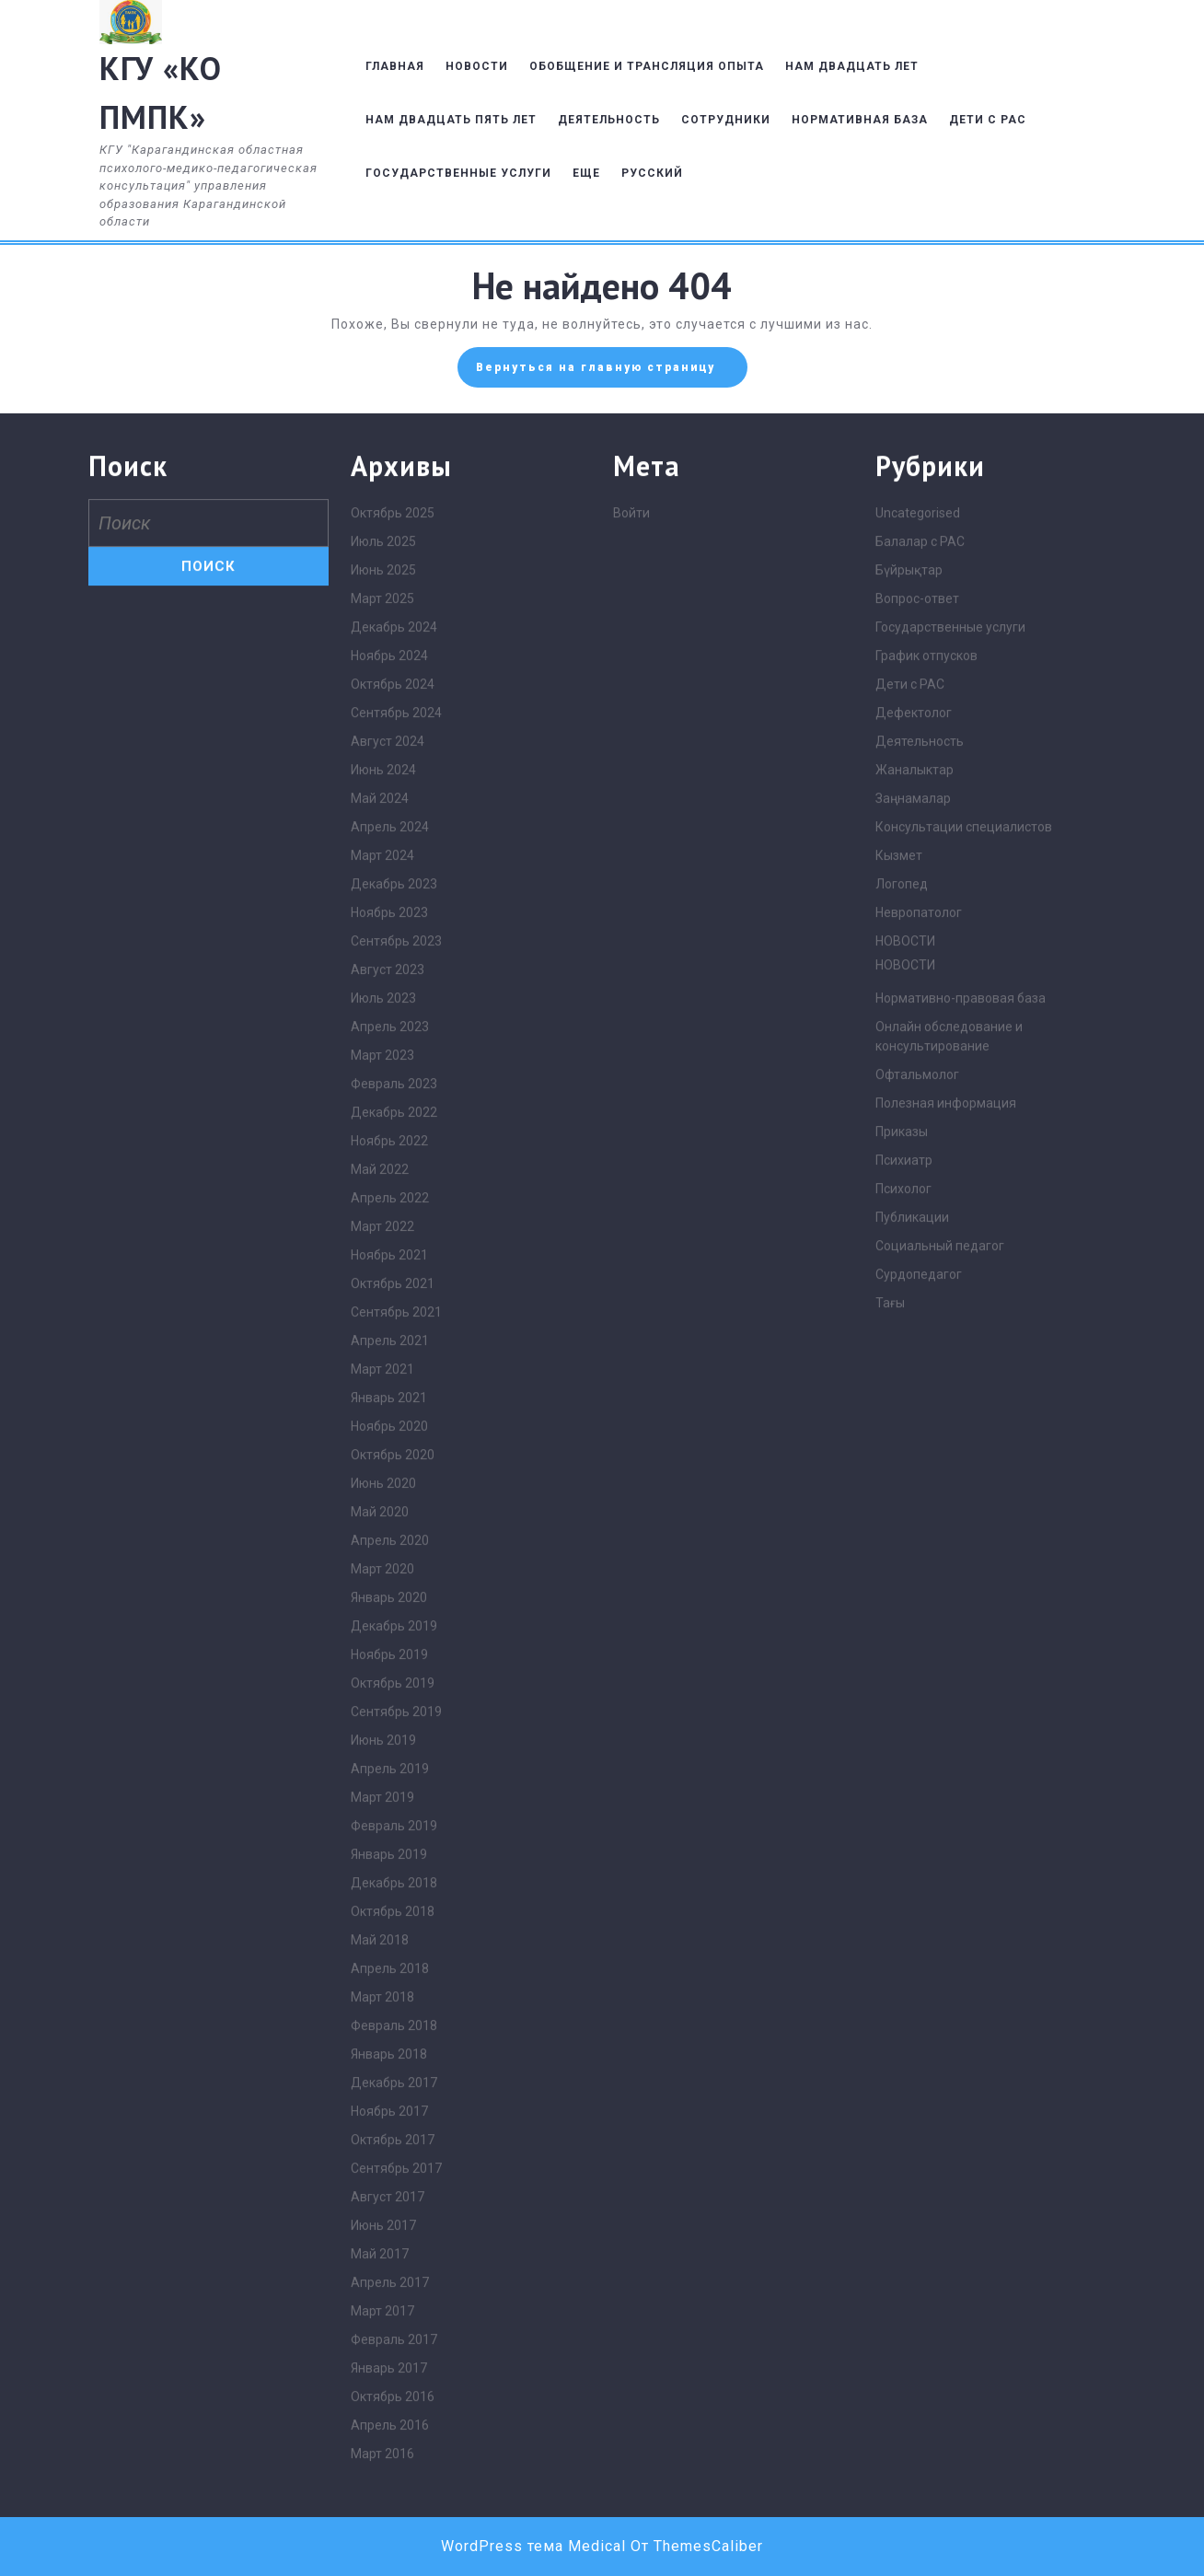 Image resolution: width=1204 pixels, height=2576 pixels. I want to click on Логопед, so click(901, 1256).